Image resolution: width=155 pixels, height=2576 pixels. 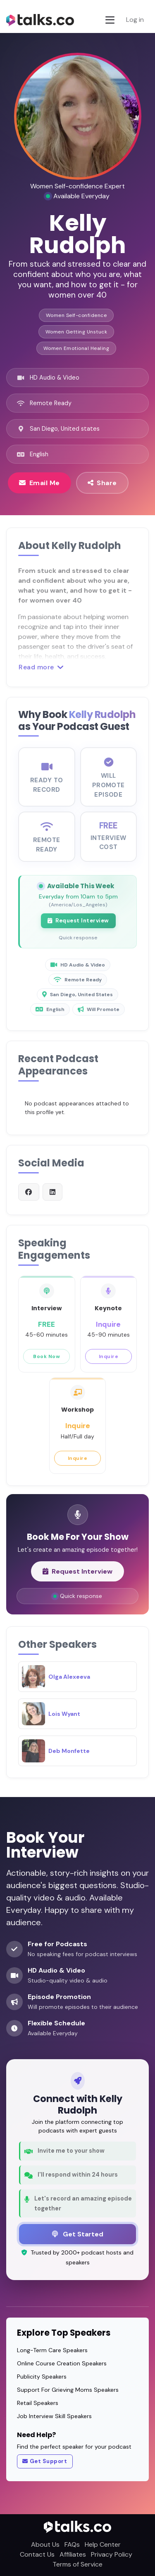 I want to click on Affiliates, so click(x=73, y=2554).